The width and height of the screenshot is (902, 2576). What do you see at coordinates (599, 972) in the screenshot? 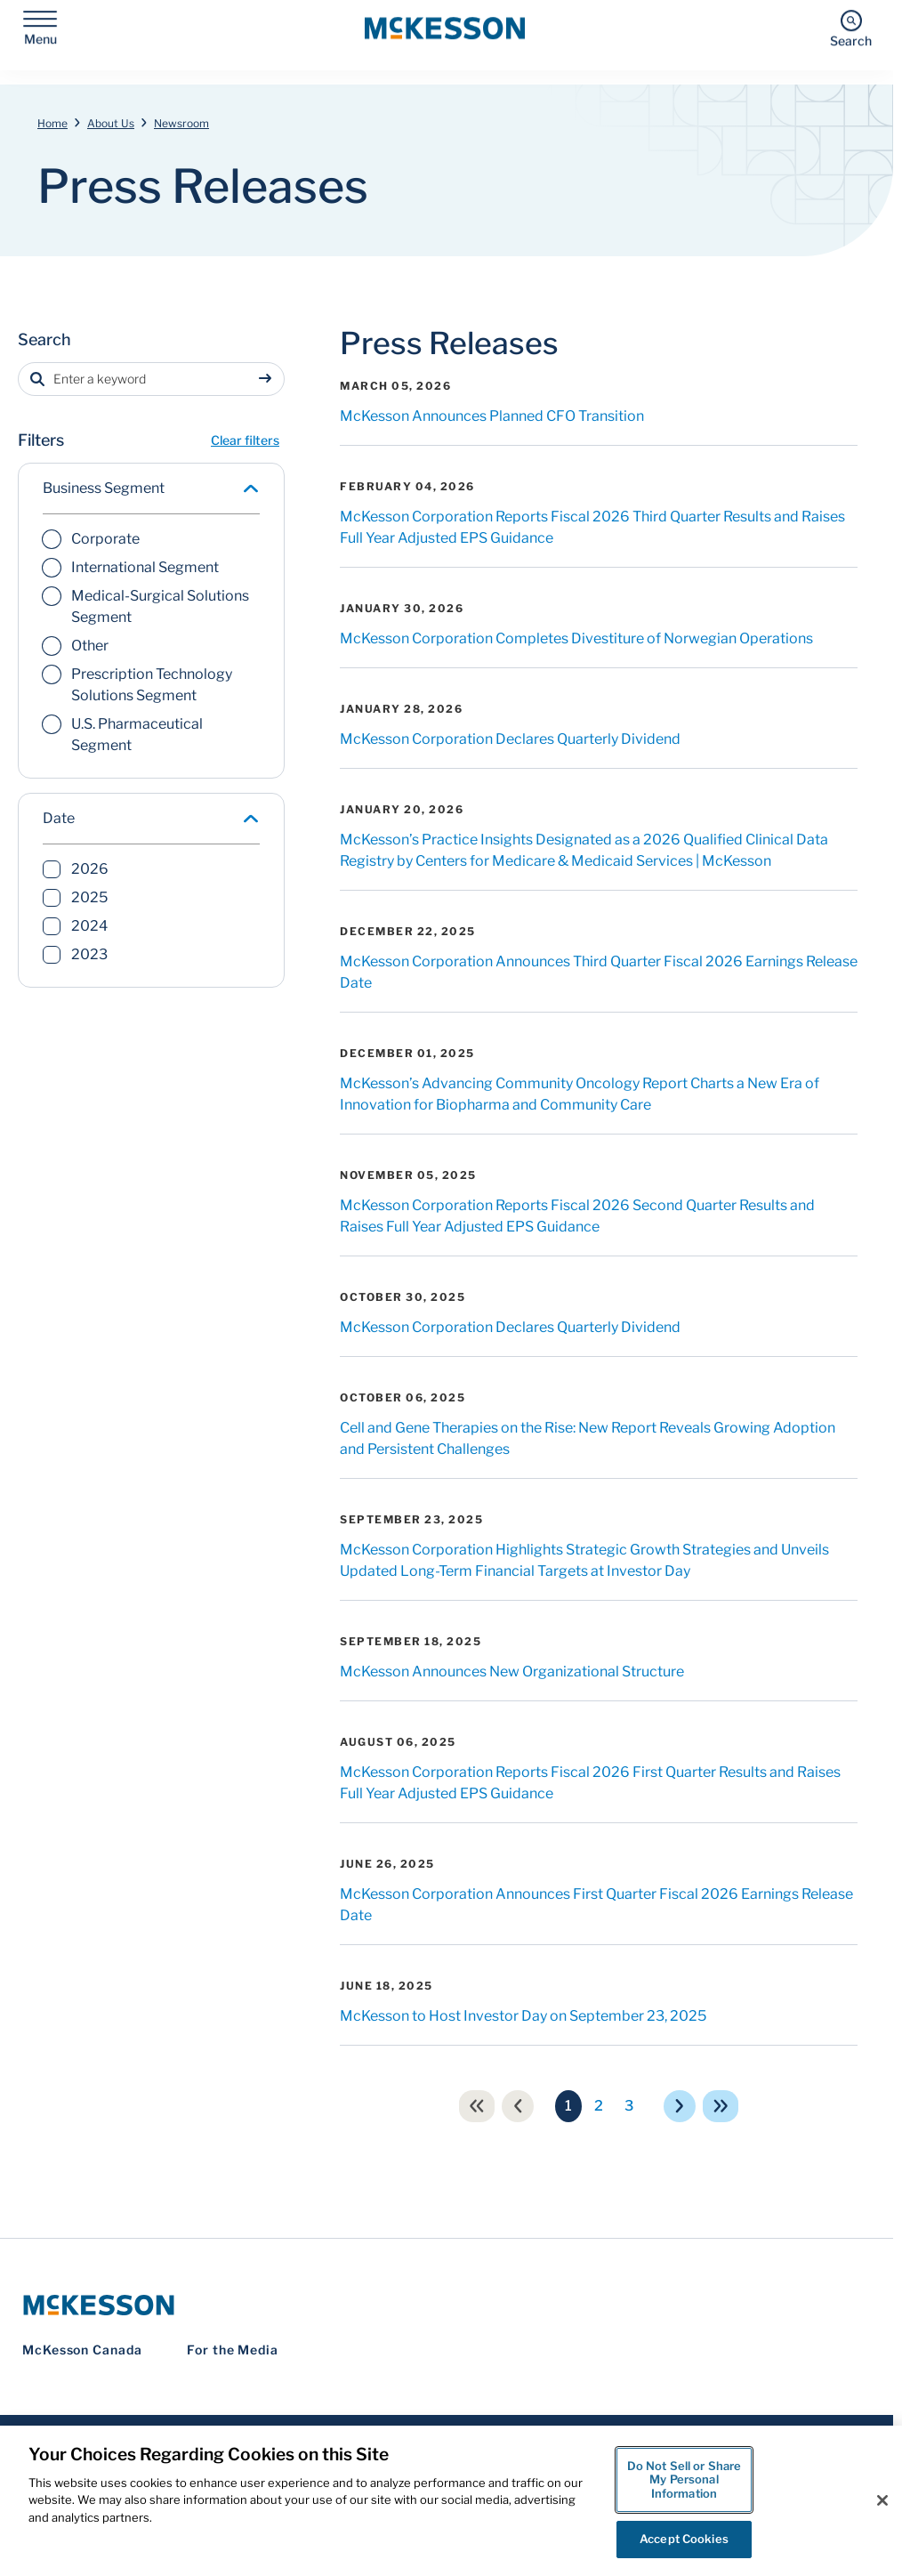
I see `McKesson Corporation Announces Third Quarter Fiscal 2026 Earnings Release Date` at bounding box center [599, 972].